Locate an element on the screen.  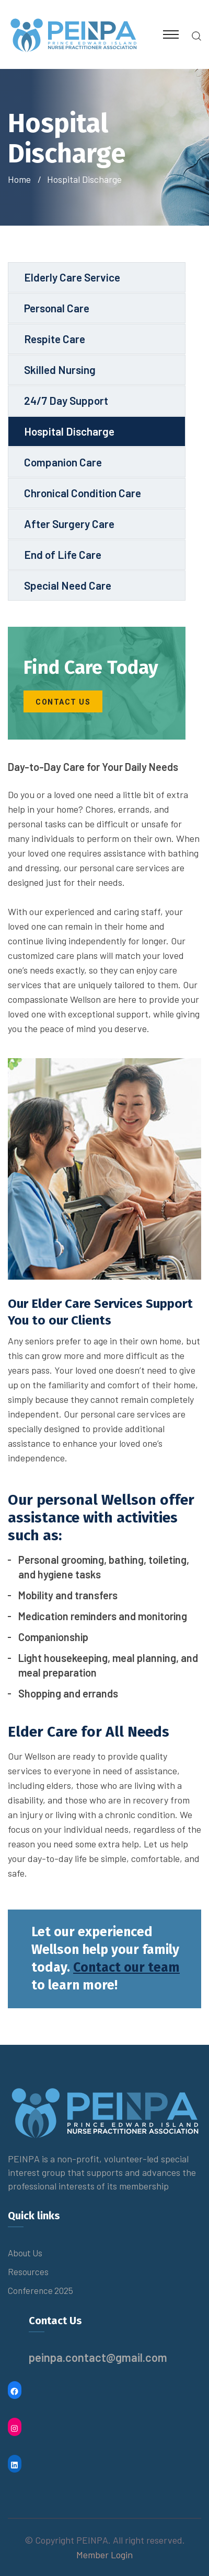
24/7 Day Support is located at coordinates (66, 400).